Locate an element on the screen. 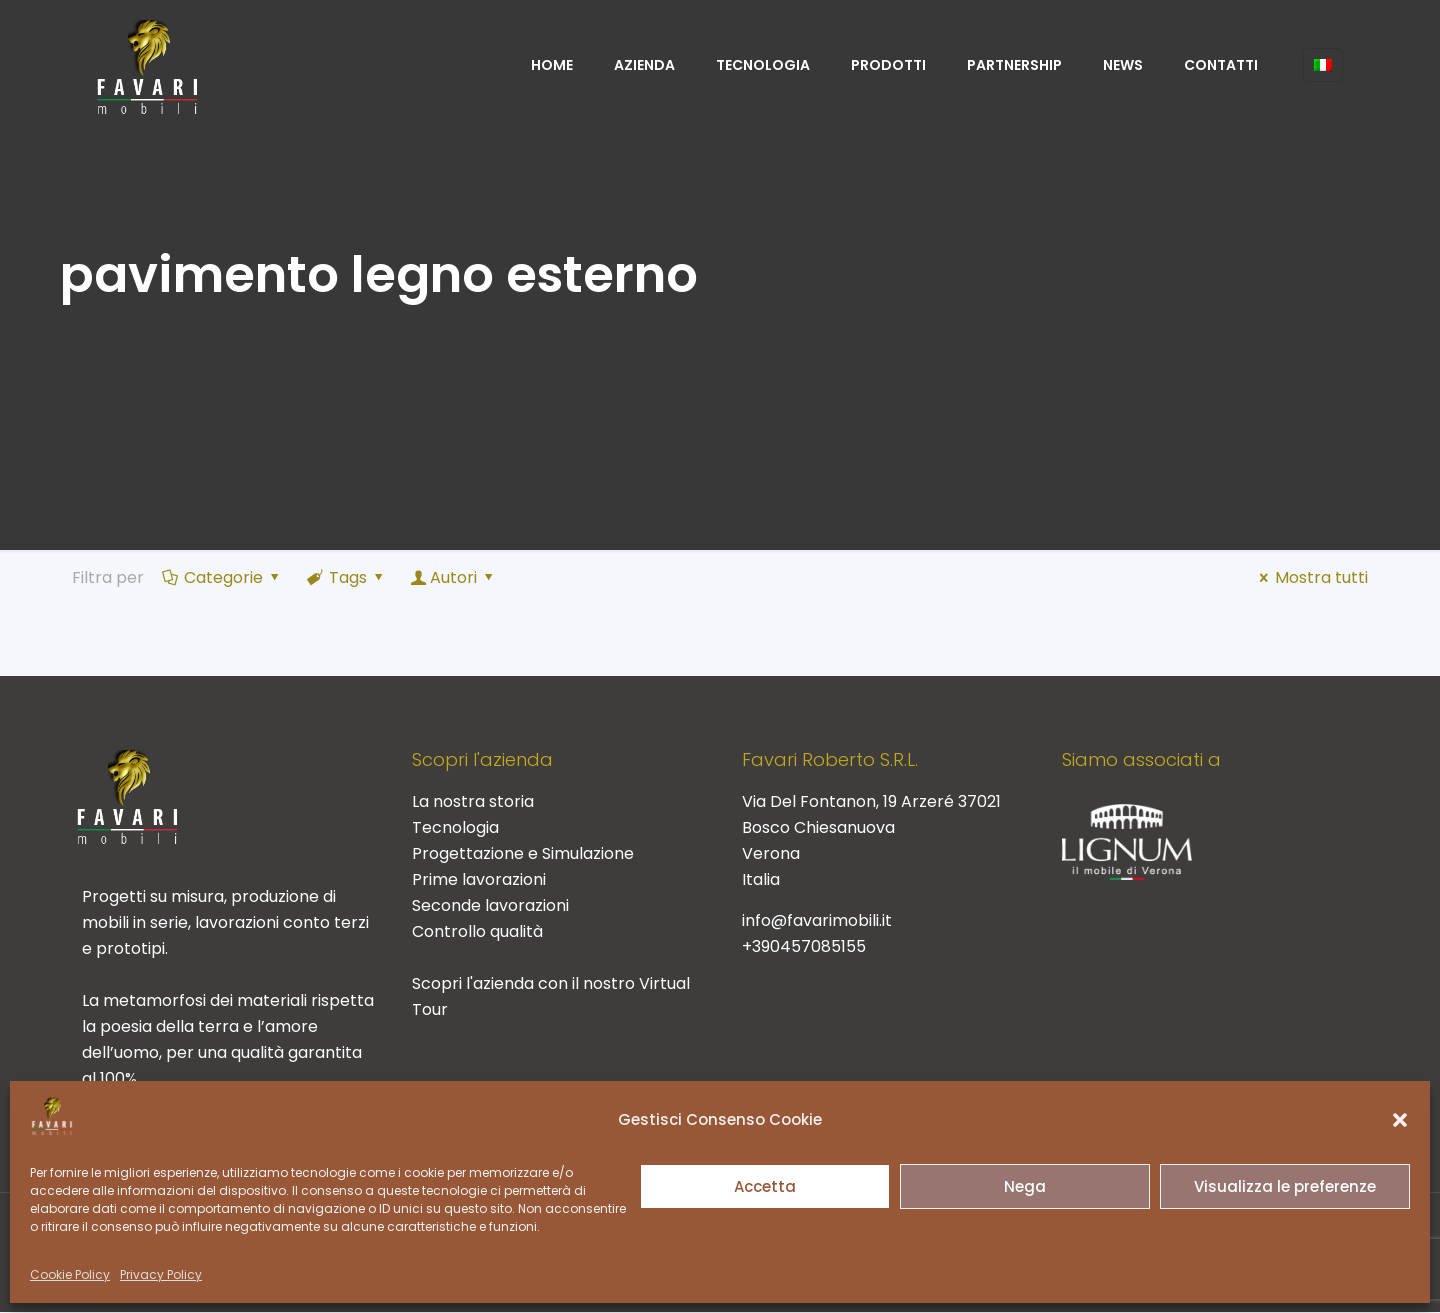 Image resolution: width=1440 pixels, height=1313 pixels. Tecnologia is located at coordinates (455, 827).